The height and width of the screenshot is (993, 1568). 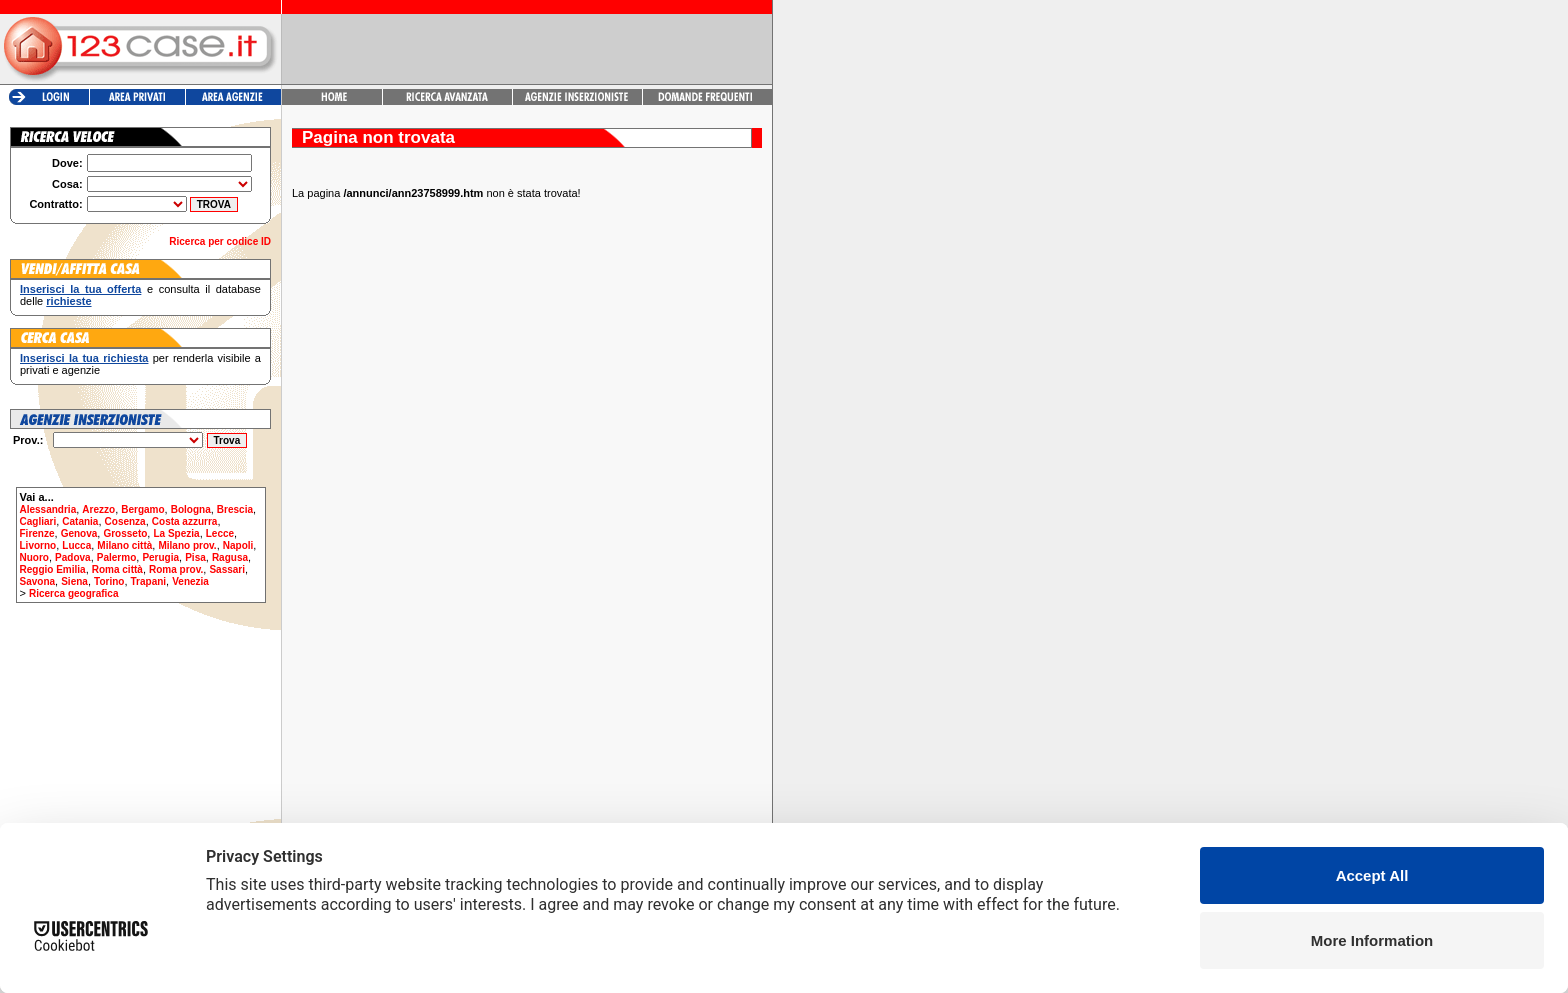 What do you see at coordinates (227, 569) in the screenshot?
I see `Sassari` at bounding box center [227, 569].